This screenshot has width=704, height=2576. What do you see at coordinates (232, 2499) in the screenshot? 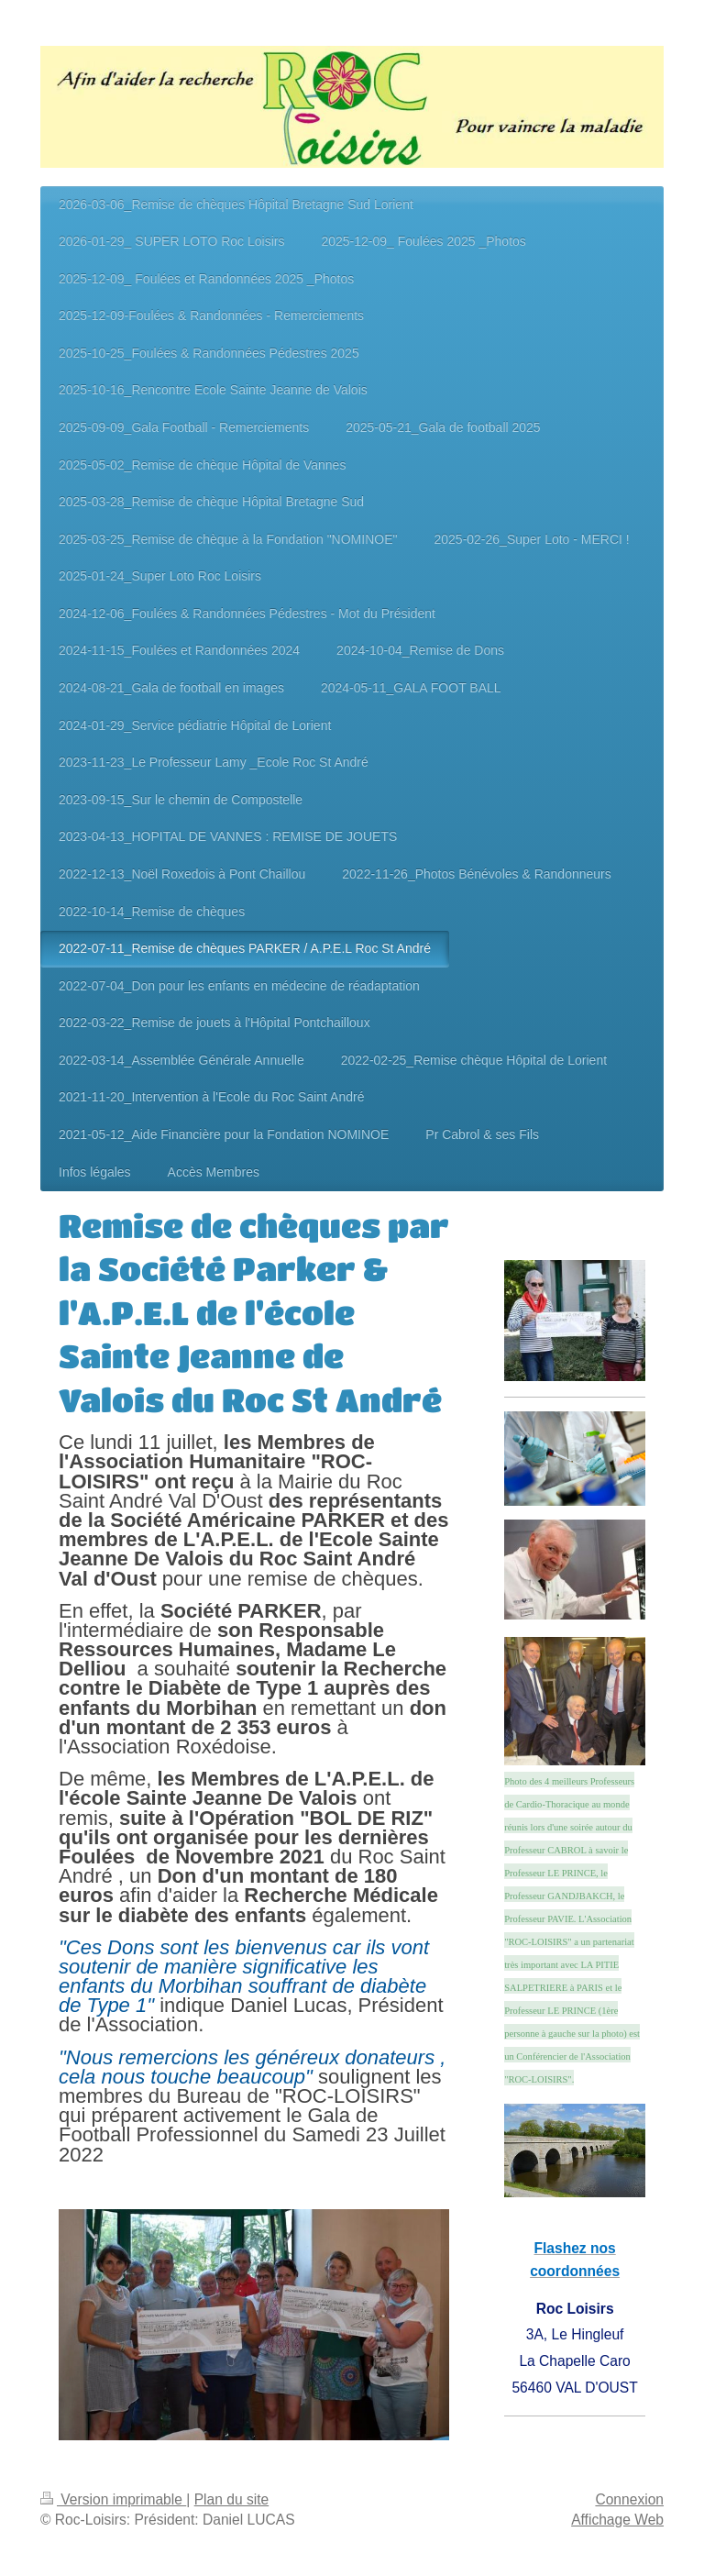
I see `Plan du site` at bounding box center [232, 2499].